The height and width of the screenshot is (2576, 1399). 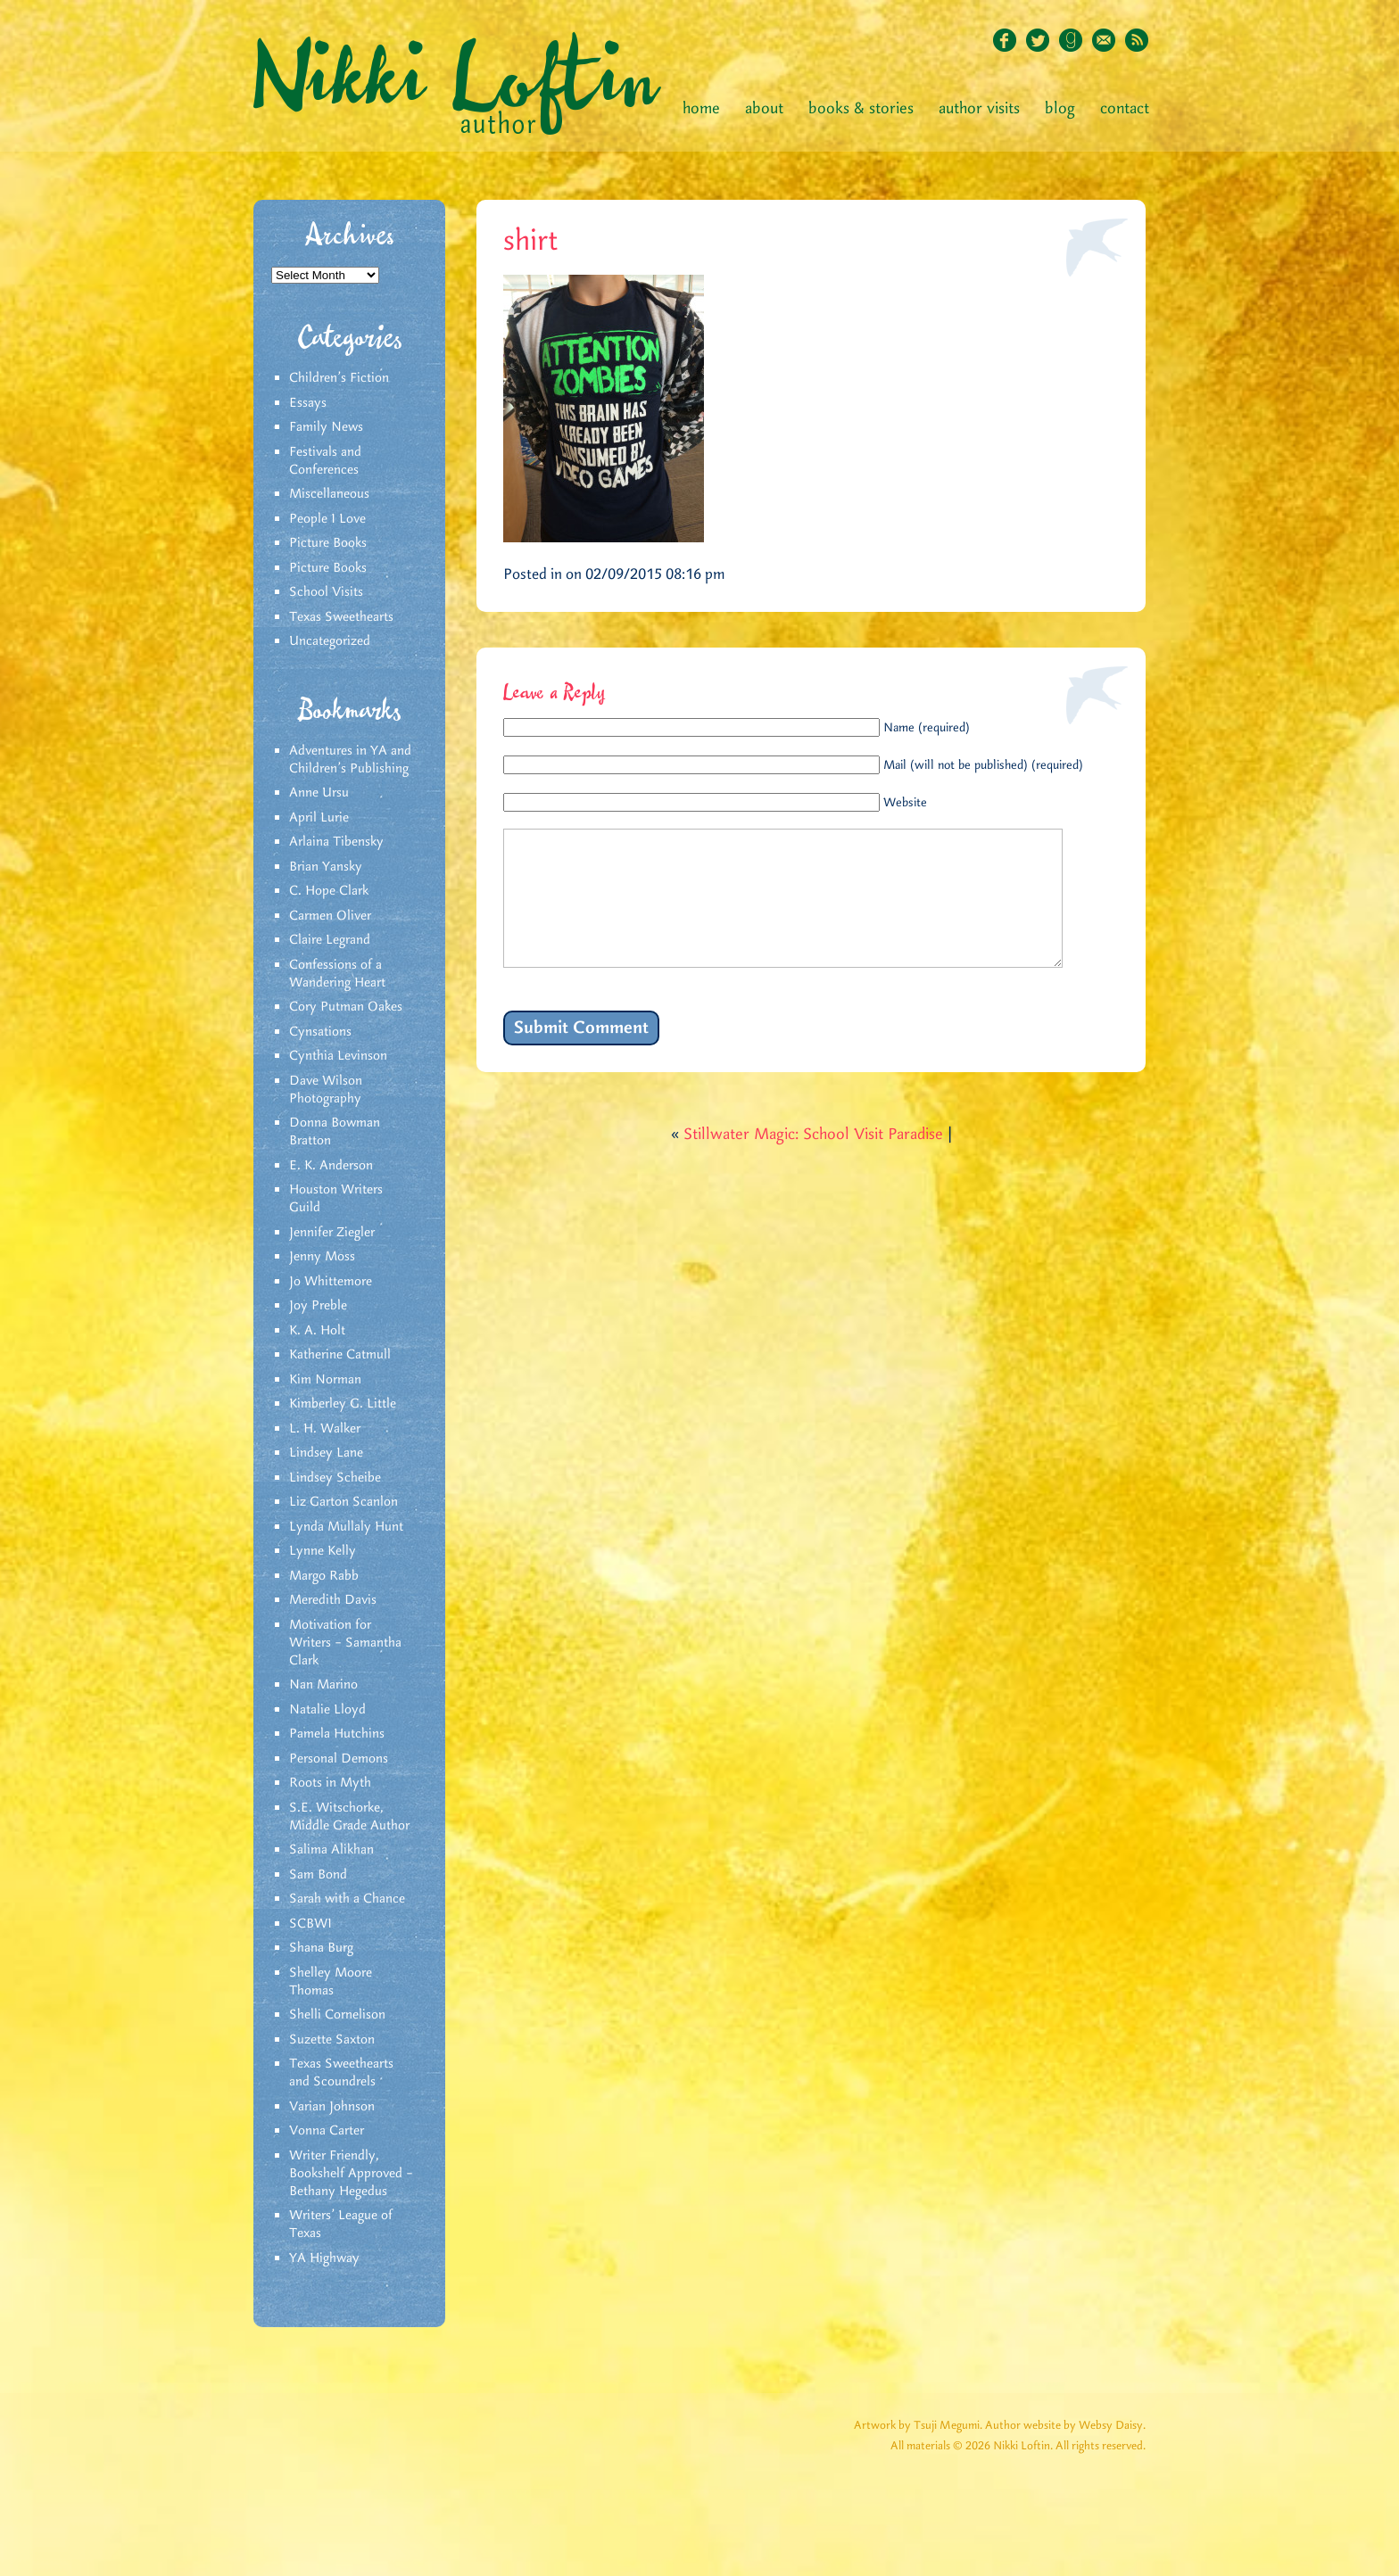 I want to click on Kimberley G. Little, so click(x=342, y=1404).